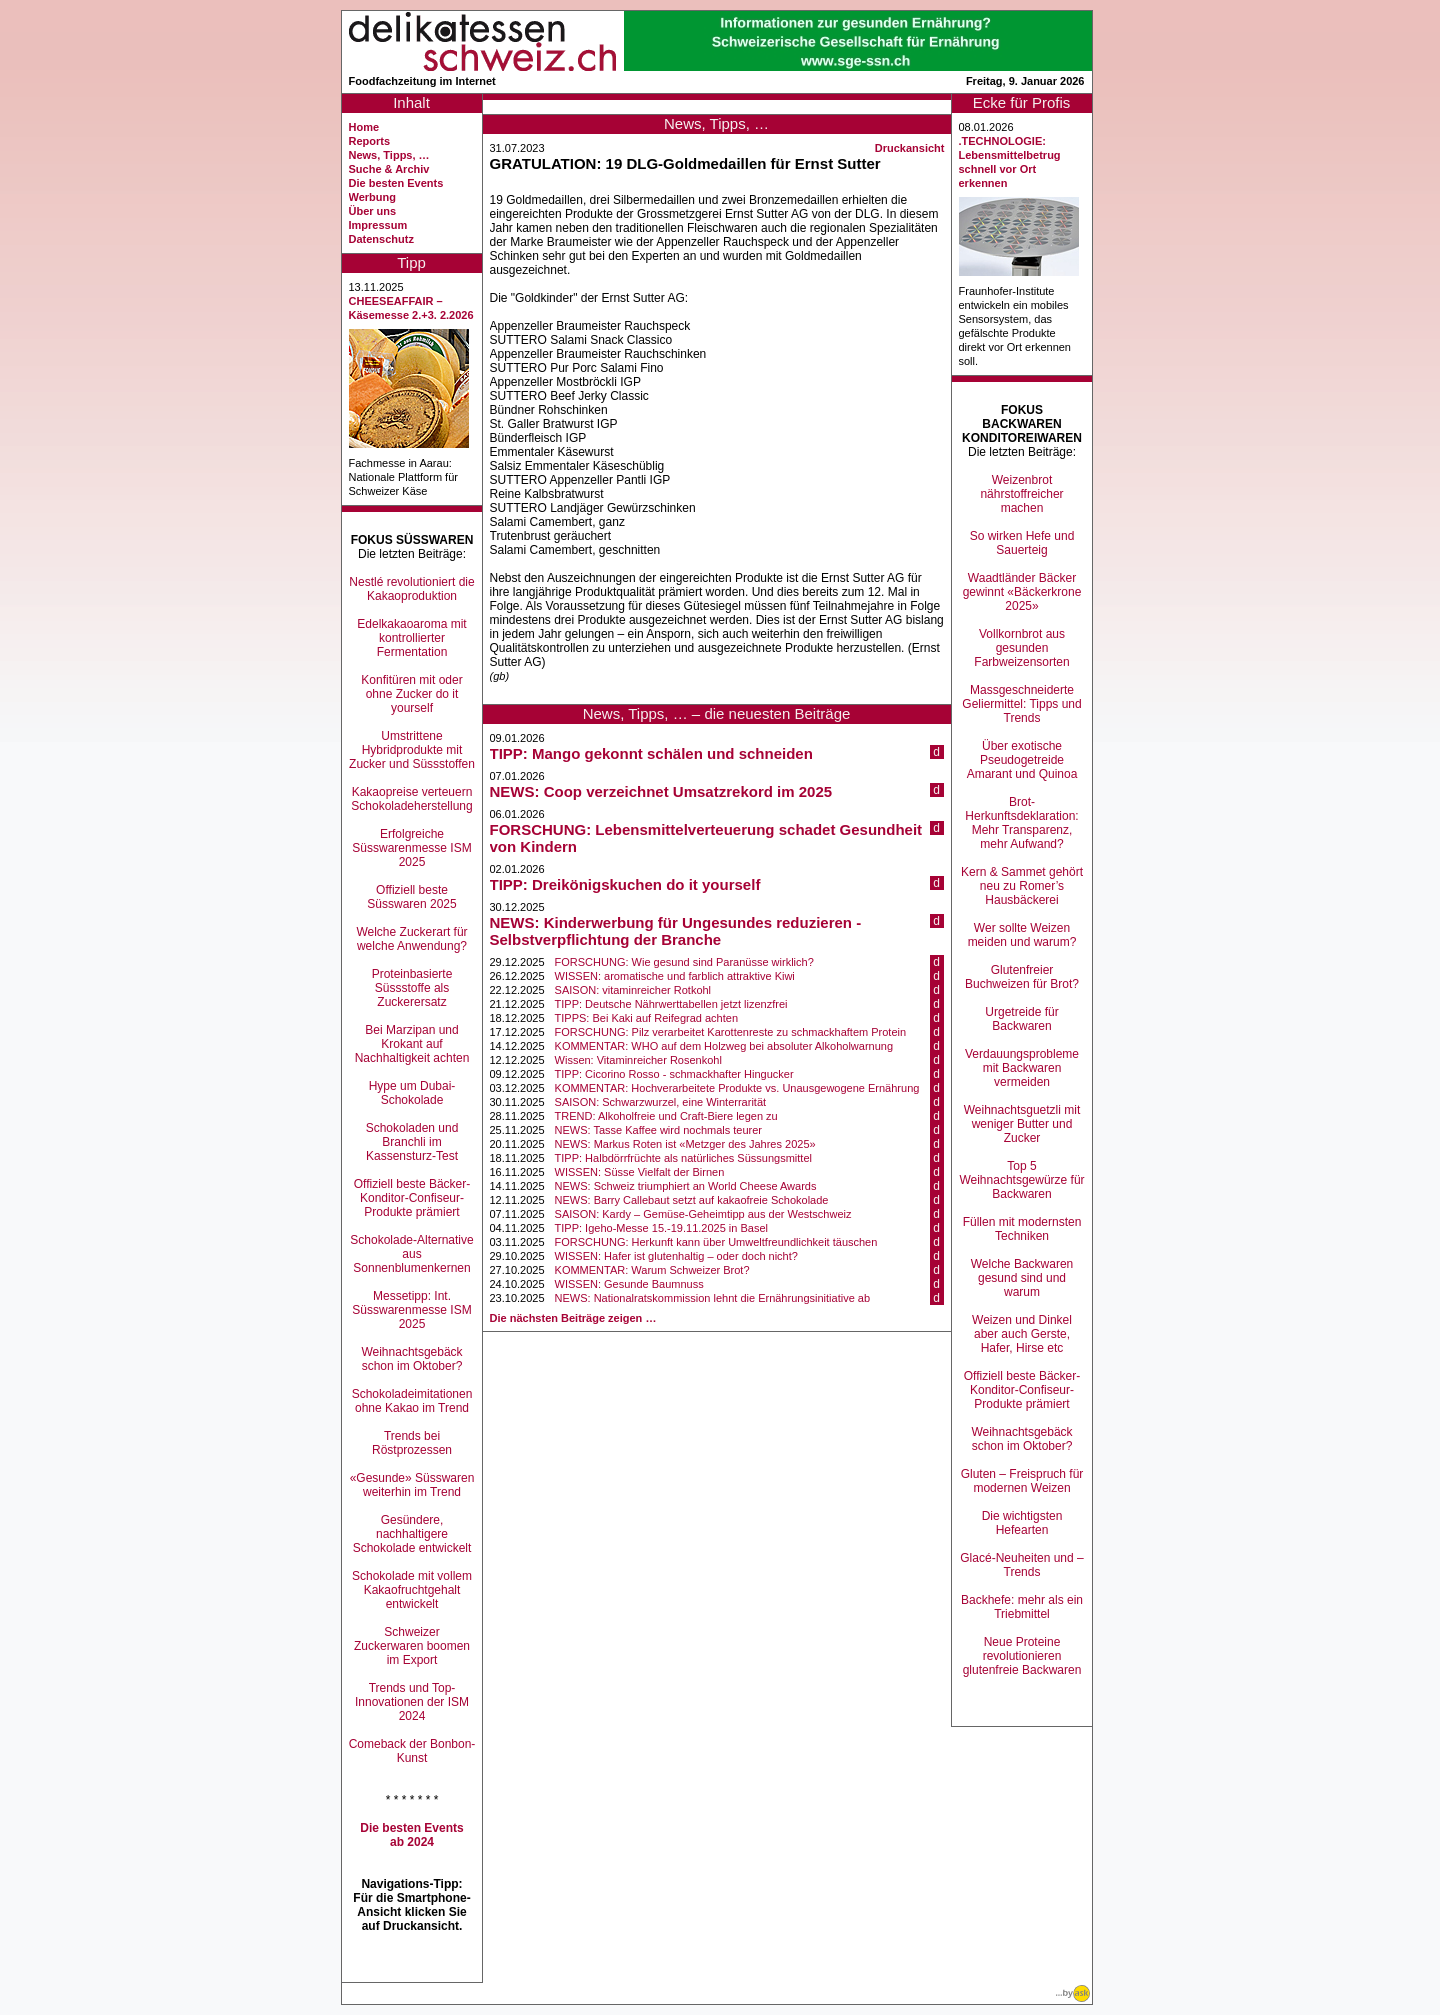  What do you see at coordinates (686, 1186) in the screenshot?
I see `NEWS: Schweiz triumphiert an World Cheese Awards` at bounding box center [686, 1186].